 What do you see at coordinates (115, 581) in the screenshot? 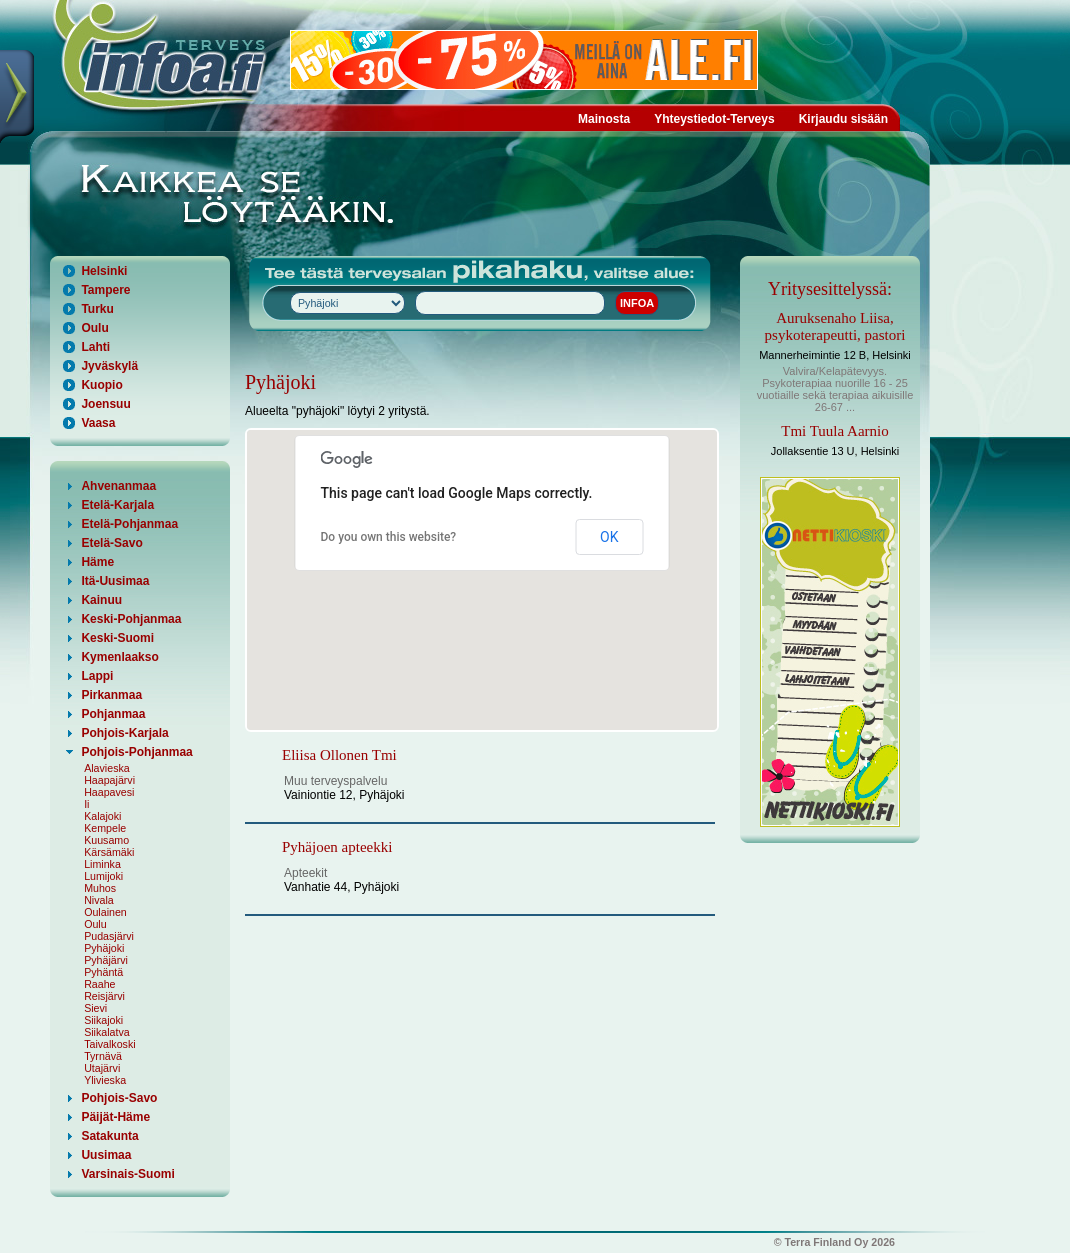
I see `Itä-Uusimaa` at bounding box center [115, 581].